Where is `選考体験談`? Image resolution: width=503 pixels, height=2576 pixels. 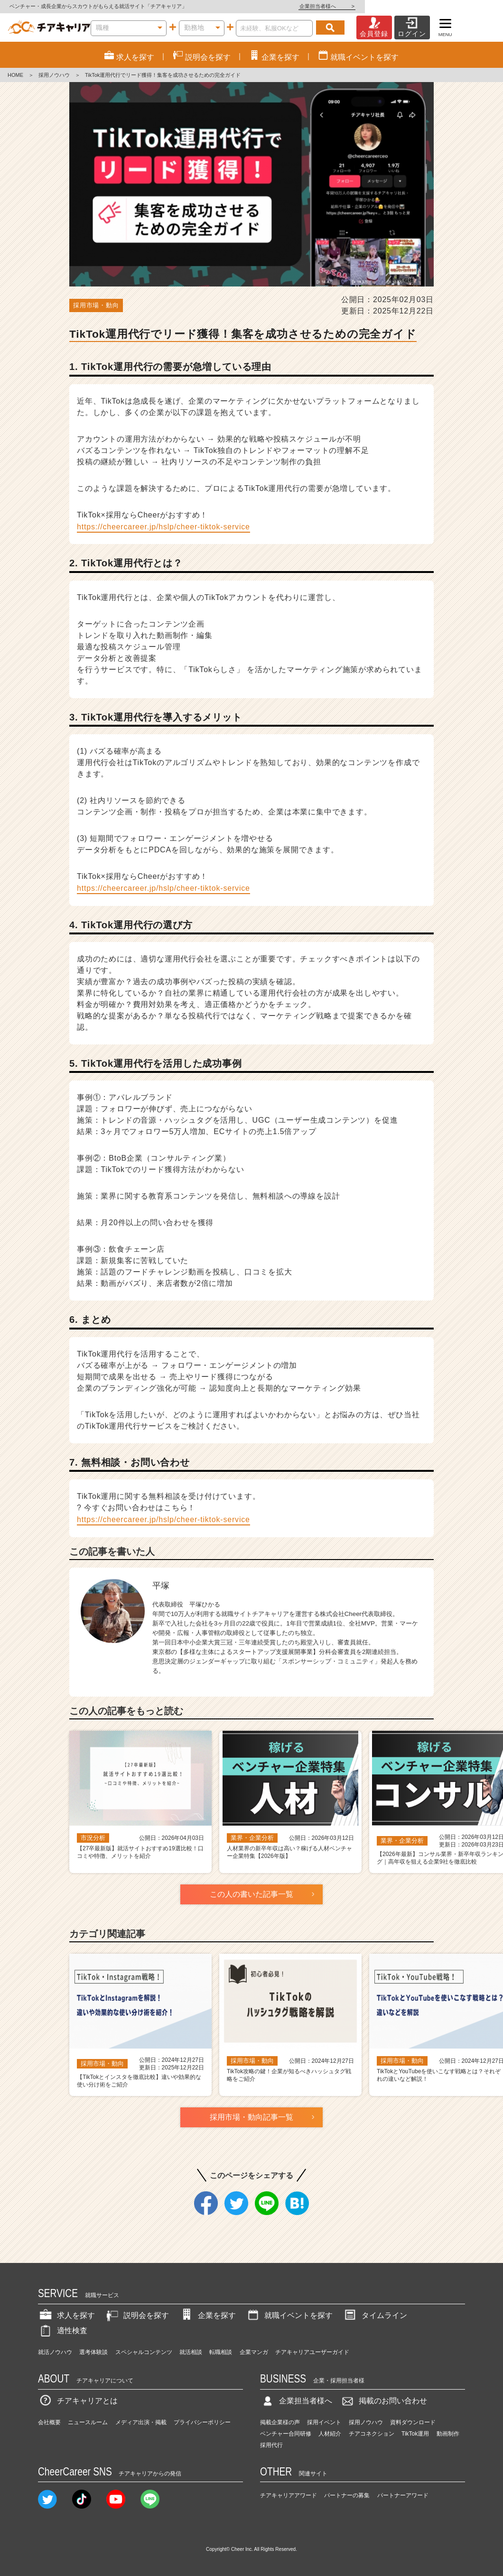
選考体験談 is located at coordinates (93, 2352).